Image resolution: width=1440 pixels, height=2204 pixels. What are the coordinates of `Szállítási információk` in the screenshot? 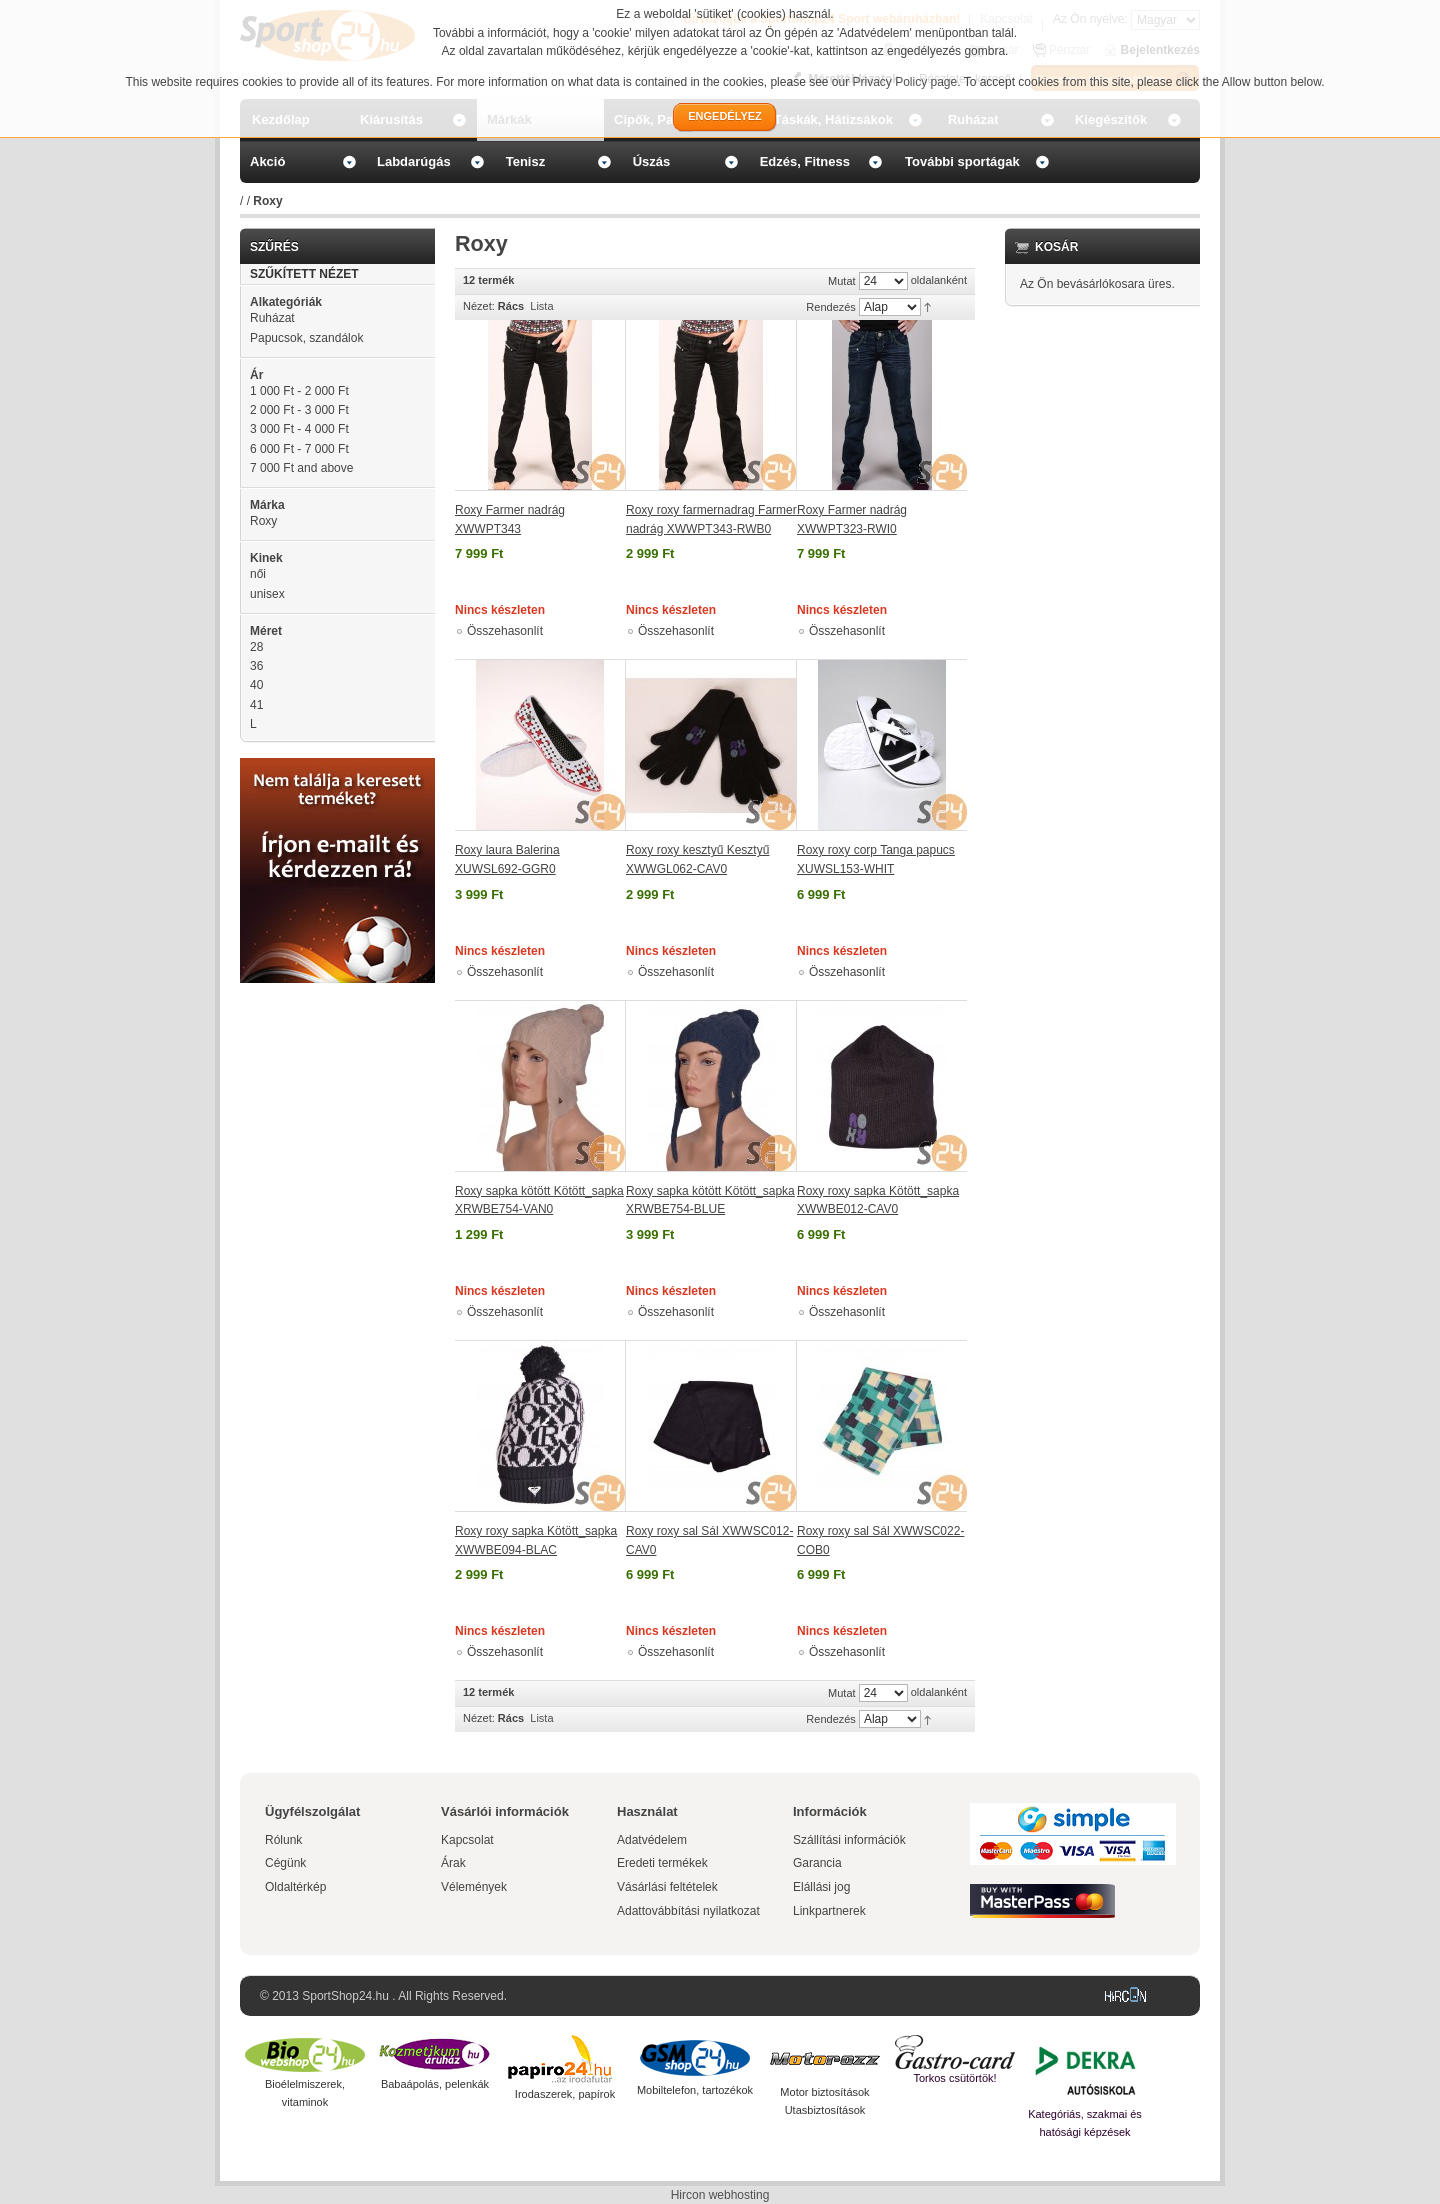 It's located at (849, 1840).